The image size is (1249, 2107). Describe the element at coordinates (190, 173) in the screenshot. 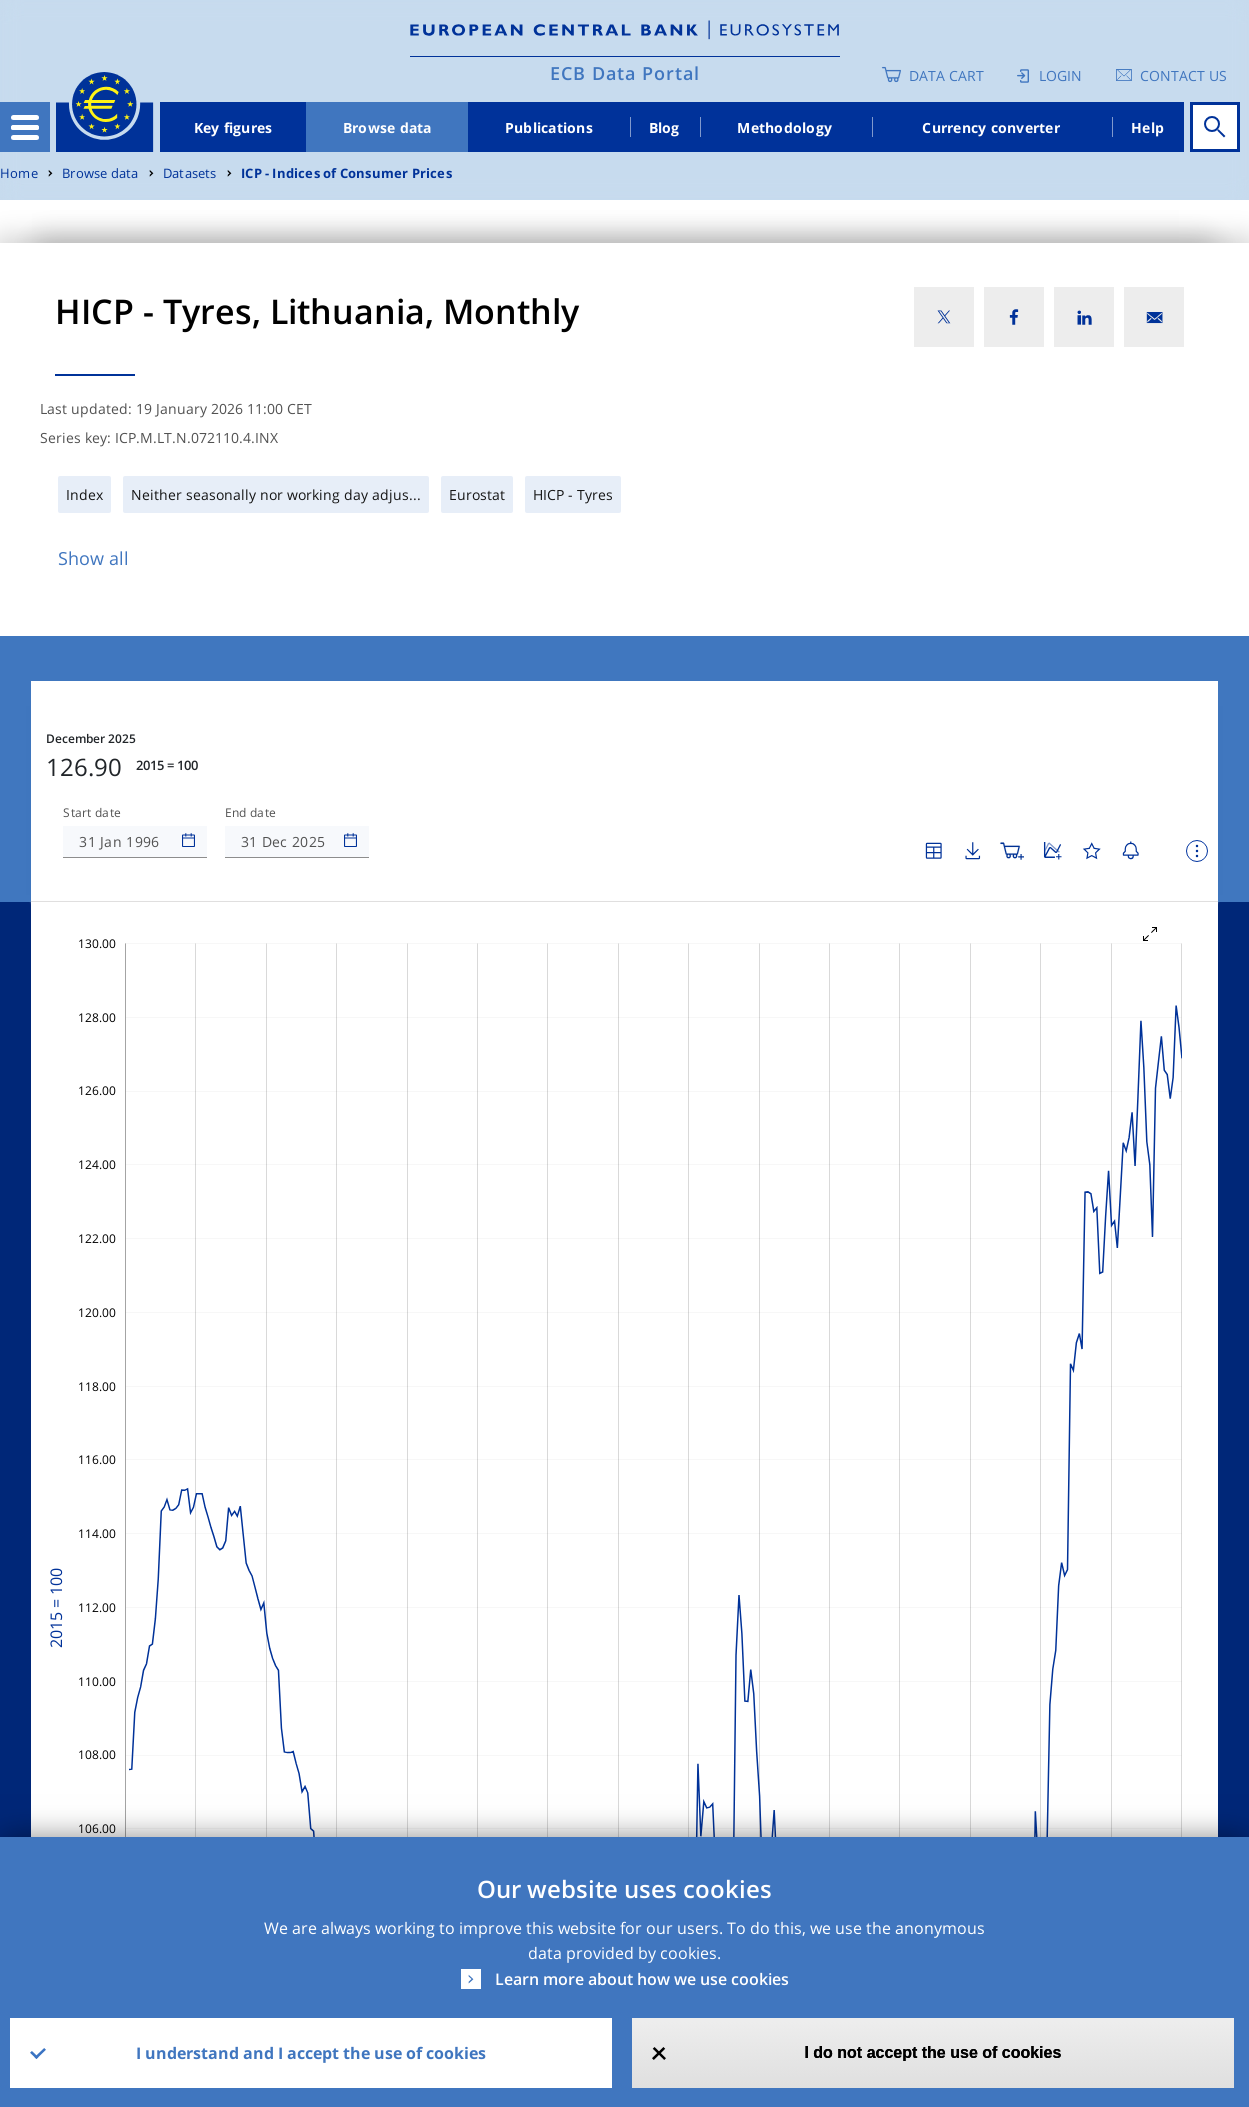

I see `Datasets` at that location.